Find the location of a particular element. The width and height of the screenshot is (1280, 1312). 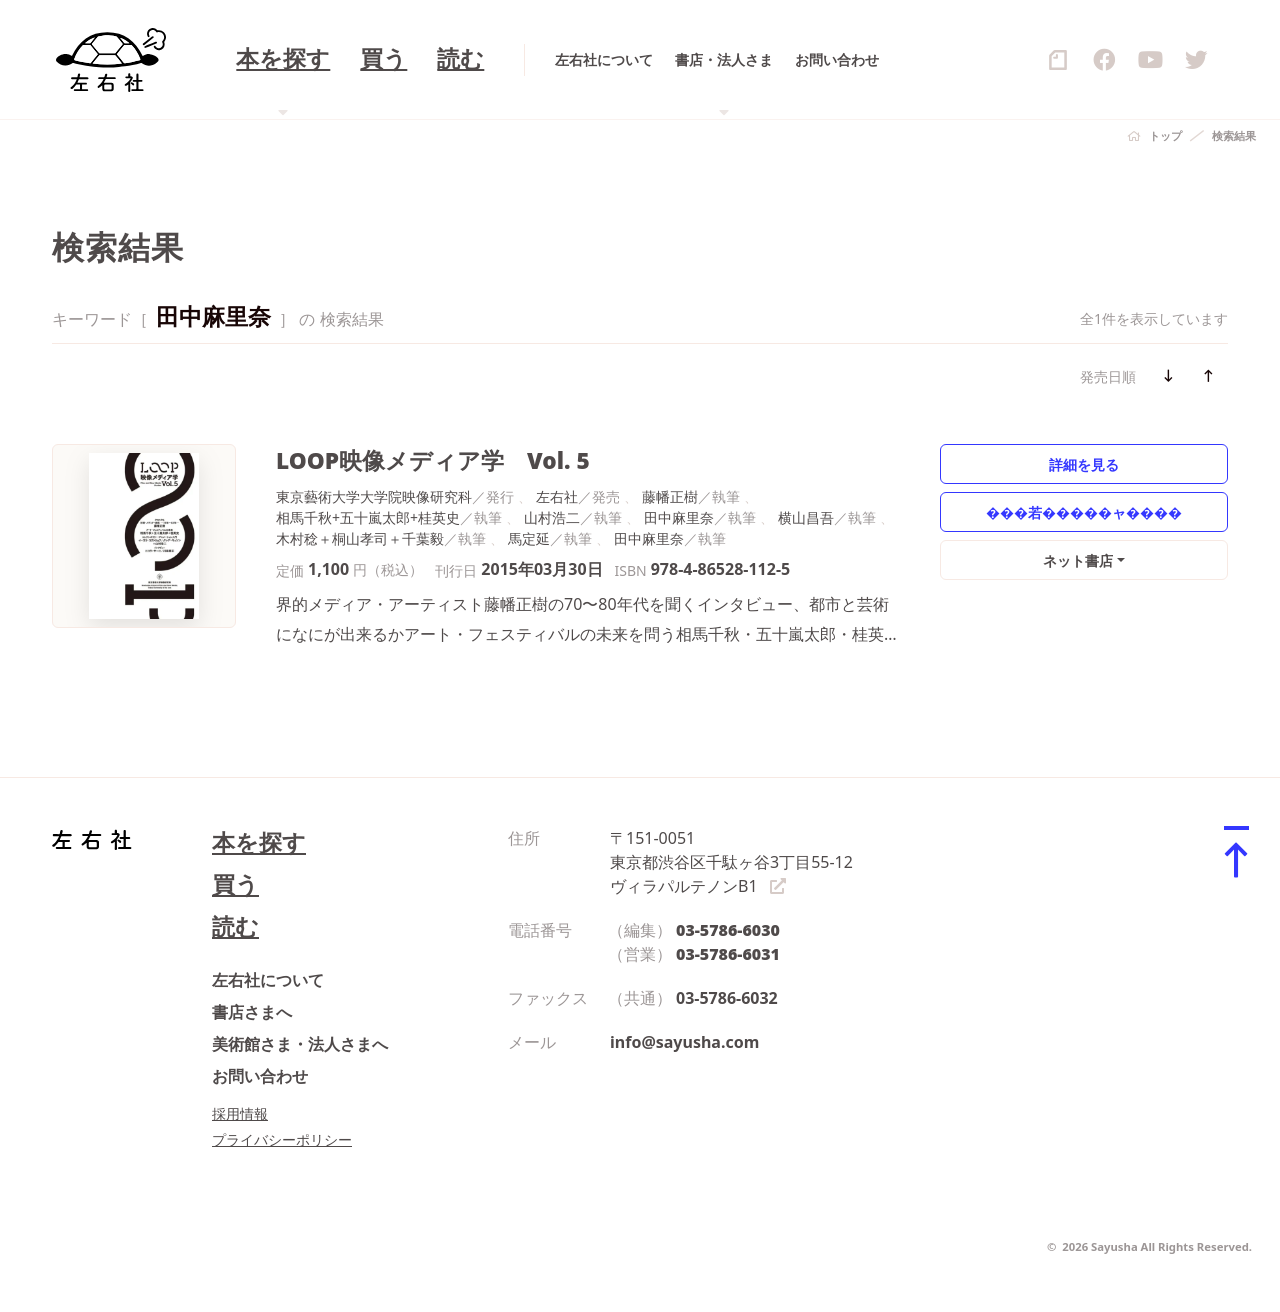

木村稔＋桐山孝司＋千葉毅 is located at coordinates (360, 538).